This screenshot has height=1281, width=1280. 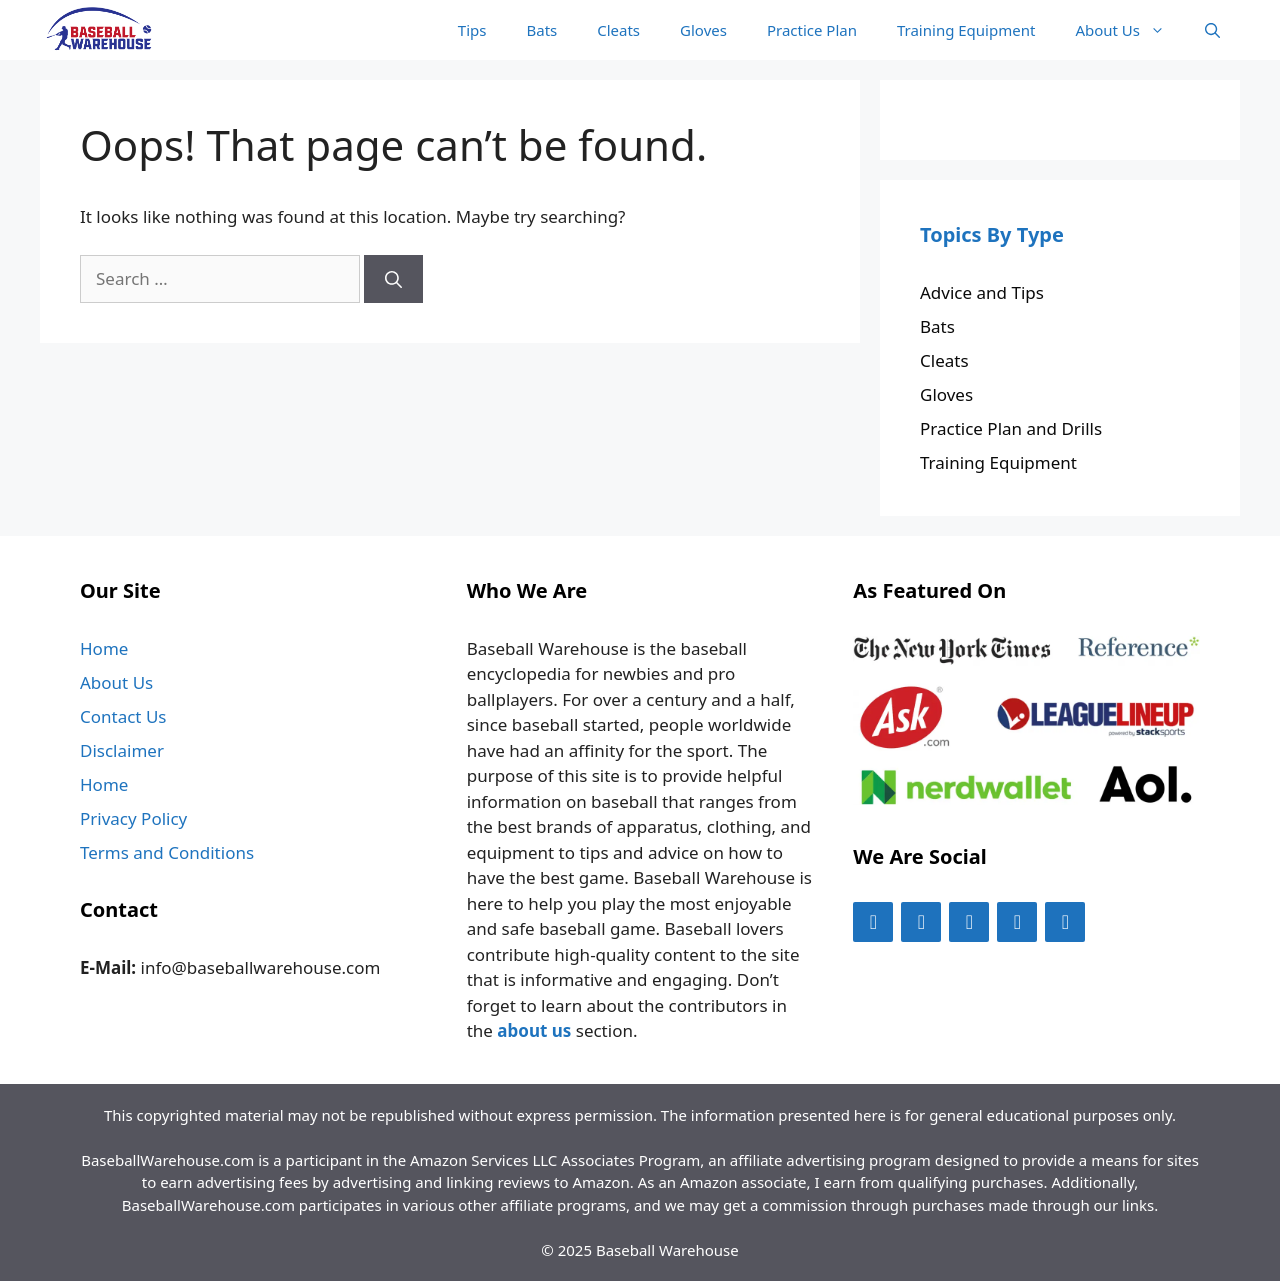 What do you see at coordinates (1011, 428) in the screenshot?
I see `Practice Plan and Drills` at bounding box center [1011, 428].